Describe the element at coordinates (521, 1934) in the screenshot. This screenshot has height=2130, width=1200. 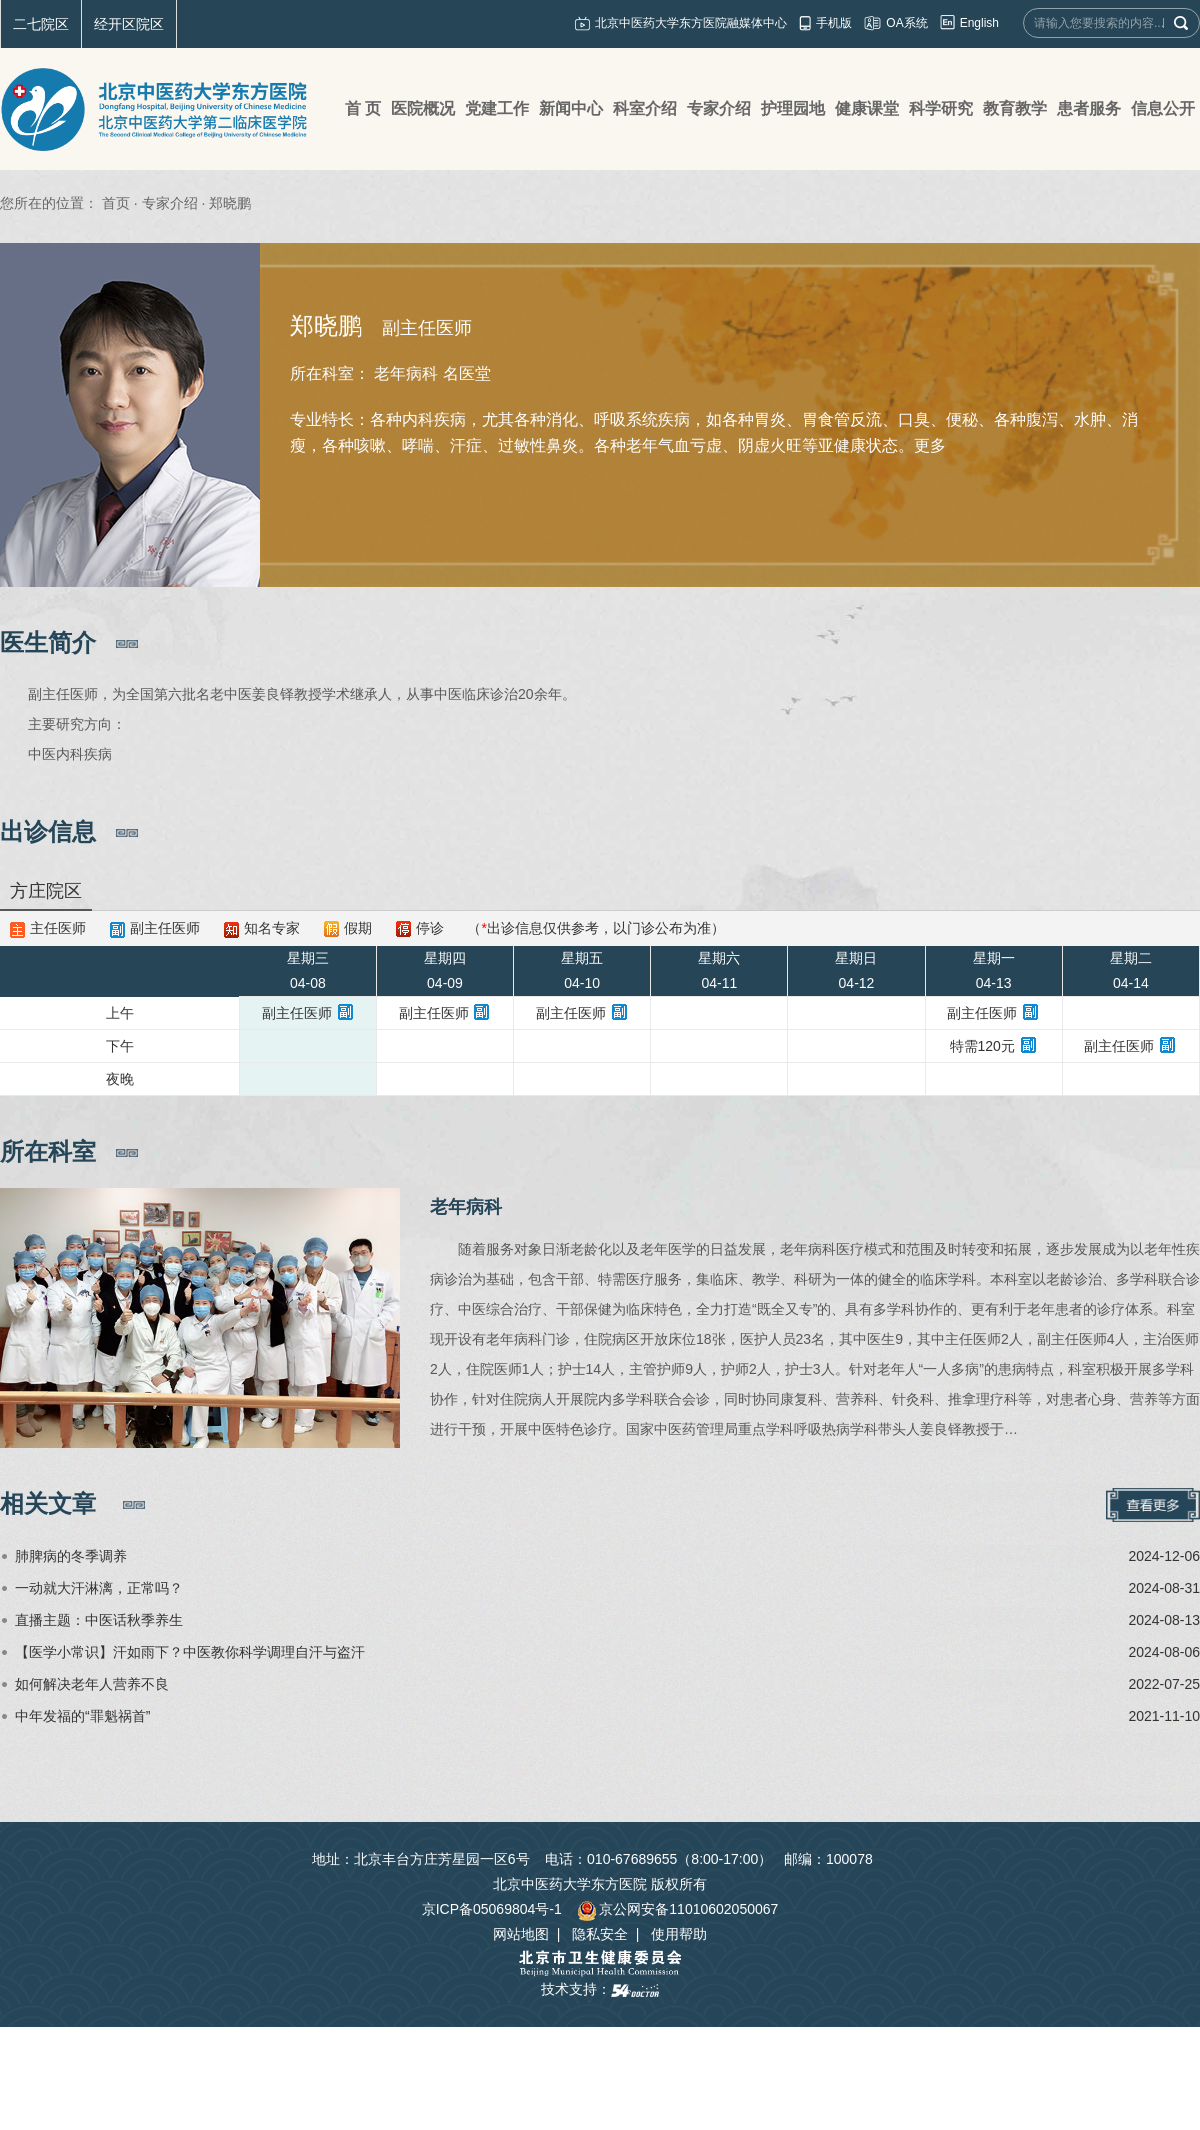
I see `网站地图` at that location.